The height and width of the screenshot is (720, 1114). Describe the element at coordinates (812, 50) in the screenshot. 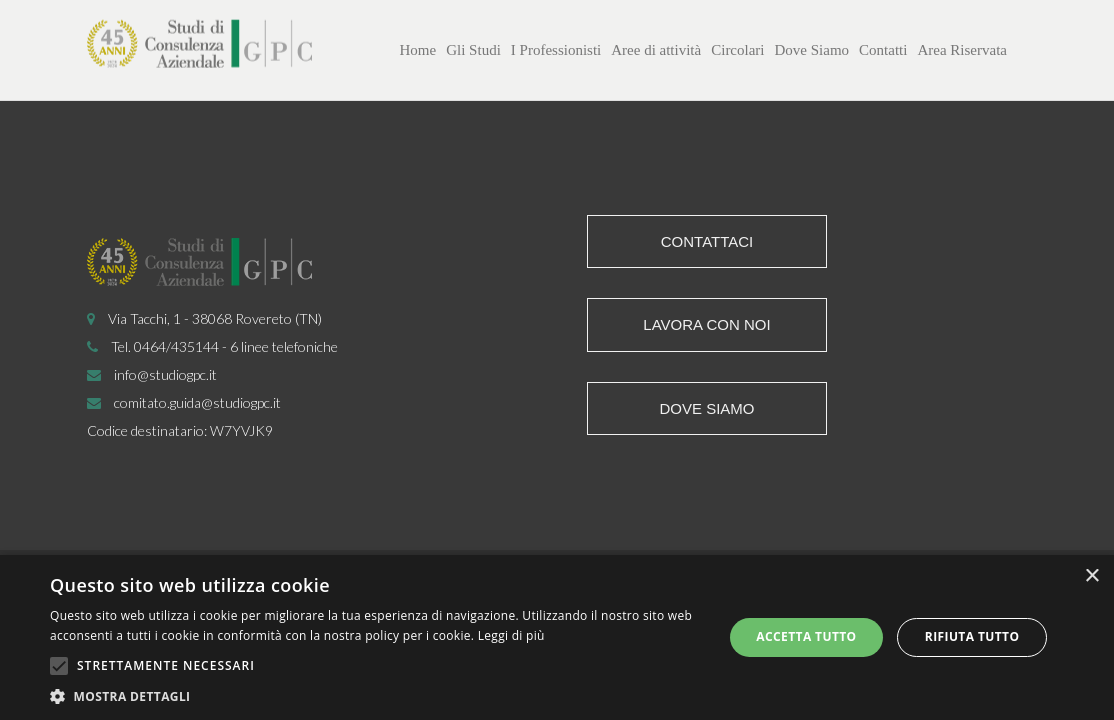

I see `Dove Siamo` at that location.